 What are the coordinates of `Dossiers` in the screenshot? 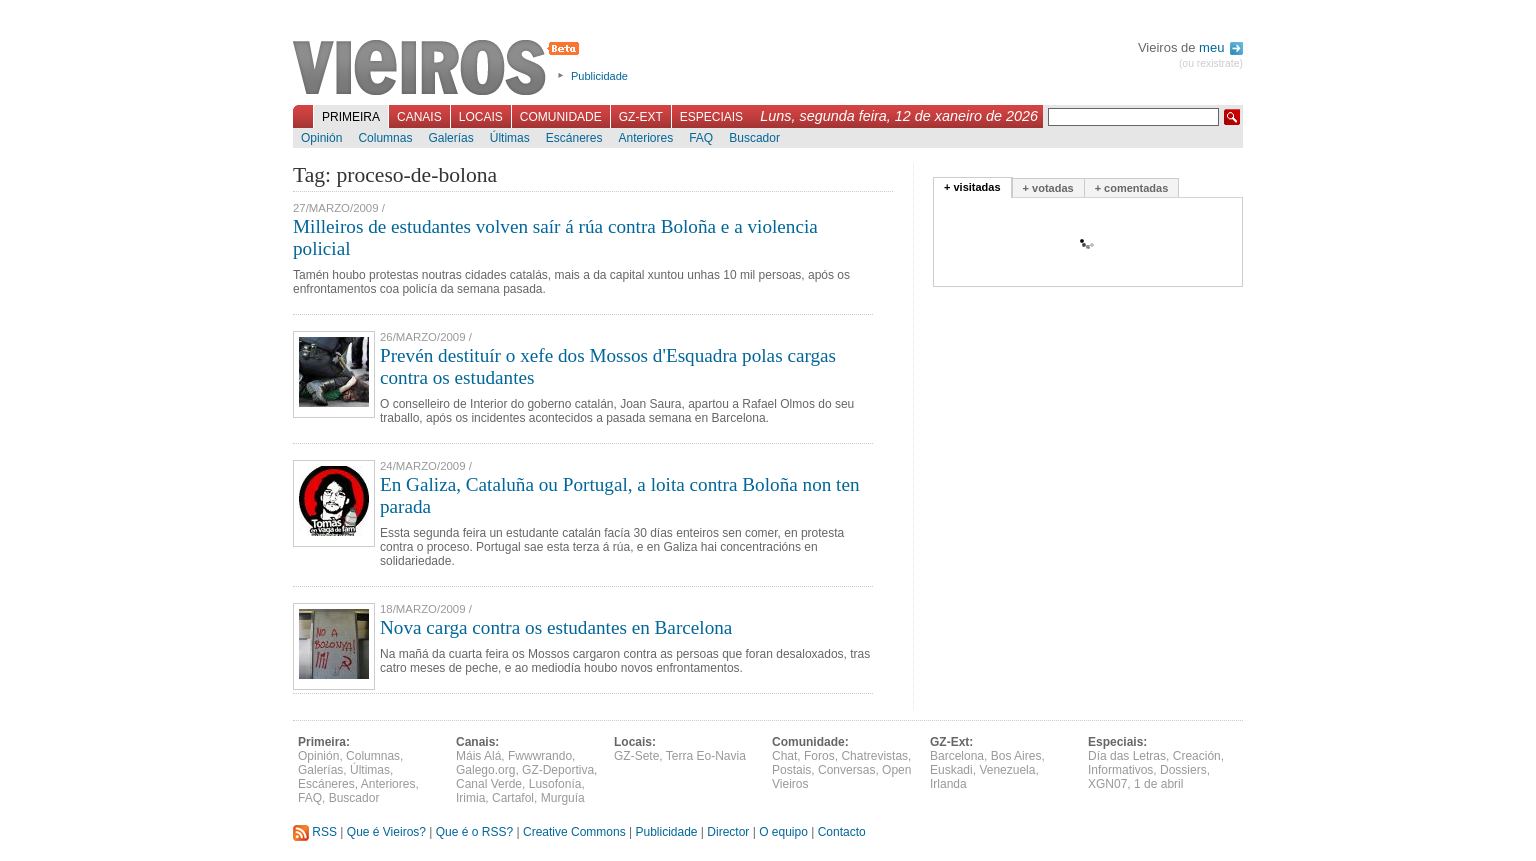 It's located at (1183, 770).